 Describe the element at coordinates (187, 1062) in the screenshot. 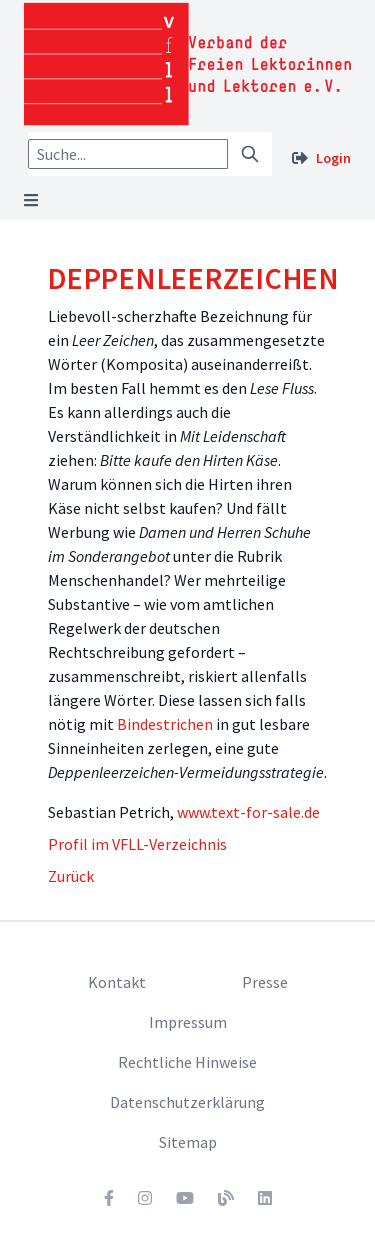

I see `Rechtliche Hinweise` at that location.